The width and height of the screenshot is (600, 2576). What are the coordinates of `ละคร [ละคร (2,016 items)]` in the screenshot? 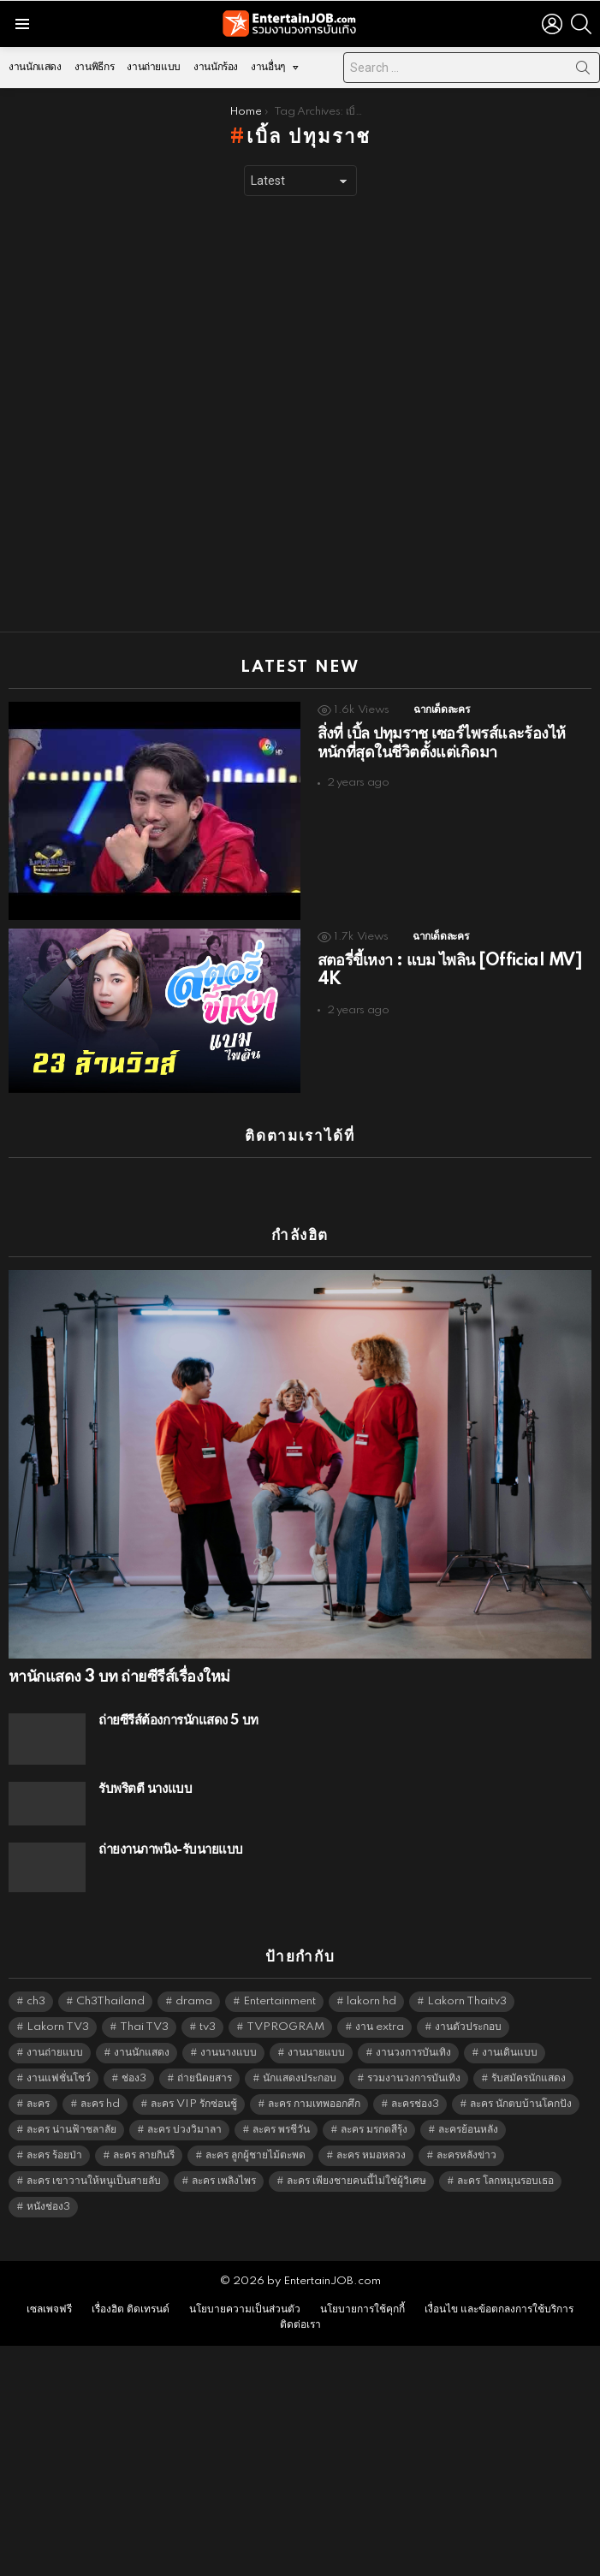 It's located at (38, 2104).